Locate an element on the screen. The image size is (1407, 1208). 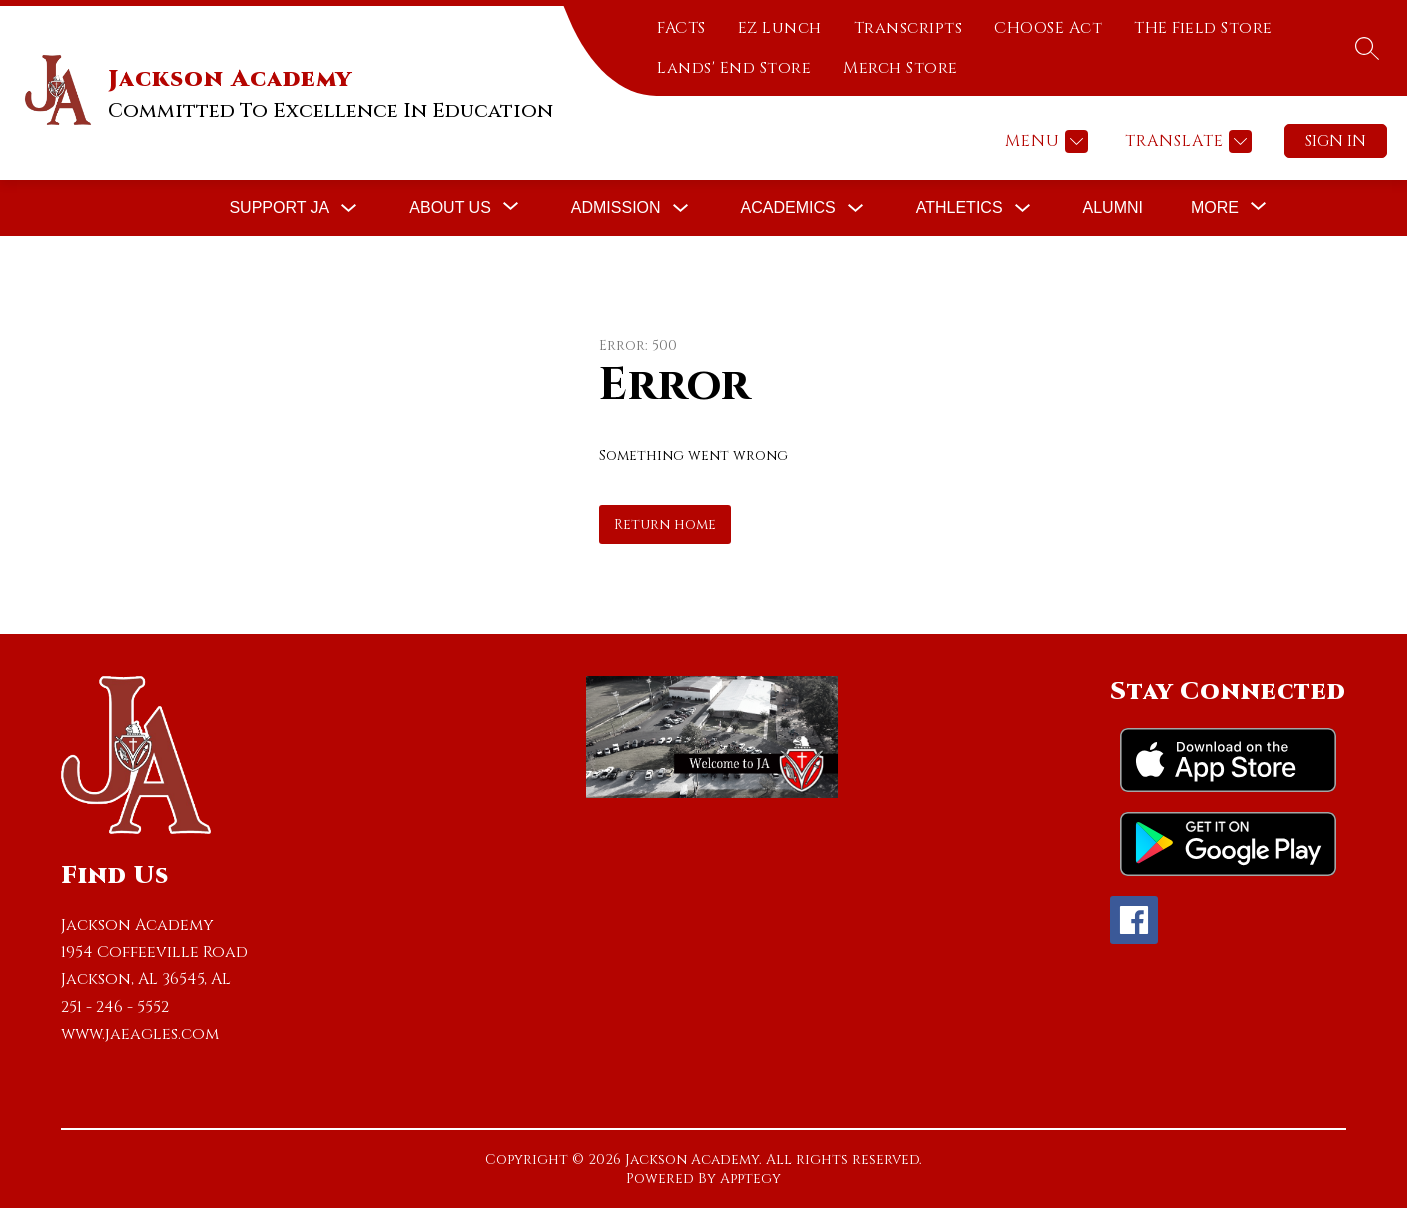
[Toggle Academics Submenu] is located at coordinates (856, 208).